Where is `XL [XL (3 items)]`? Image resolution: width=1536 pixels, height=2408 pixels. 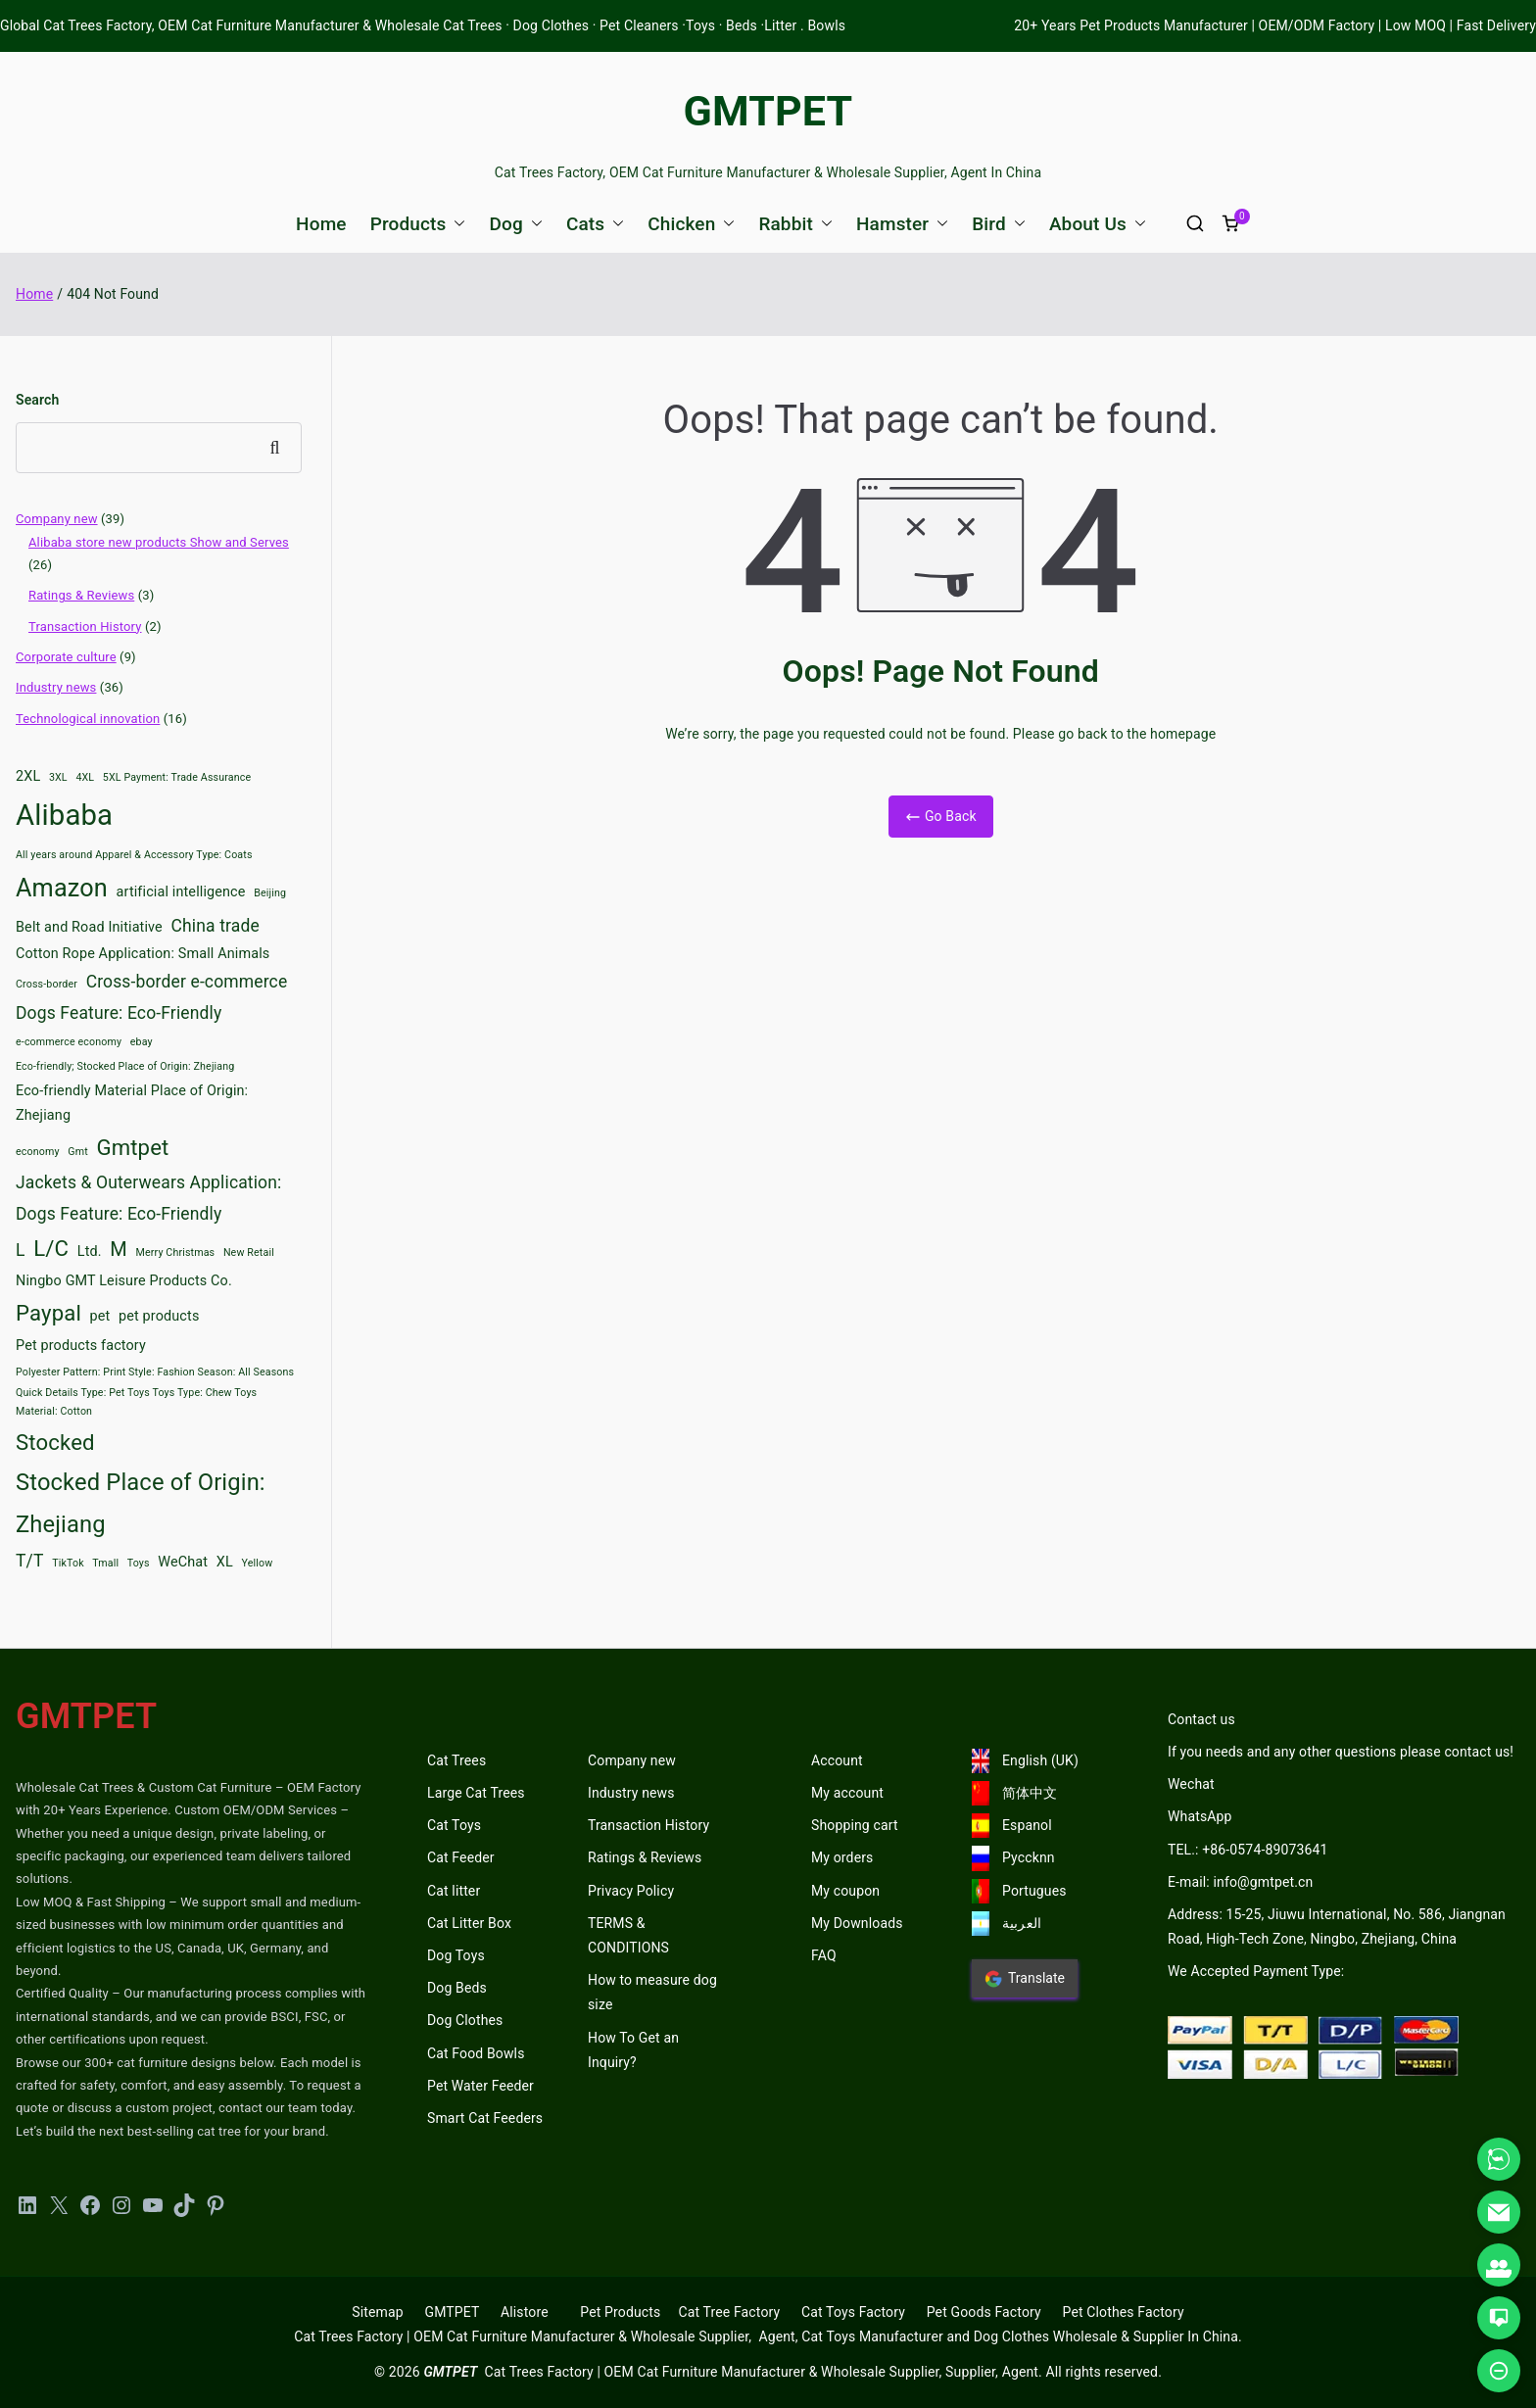
XL [XL (3 items)] is located at coordinates (224, 1562).